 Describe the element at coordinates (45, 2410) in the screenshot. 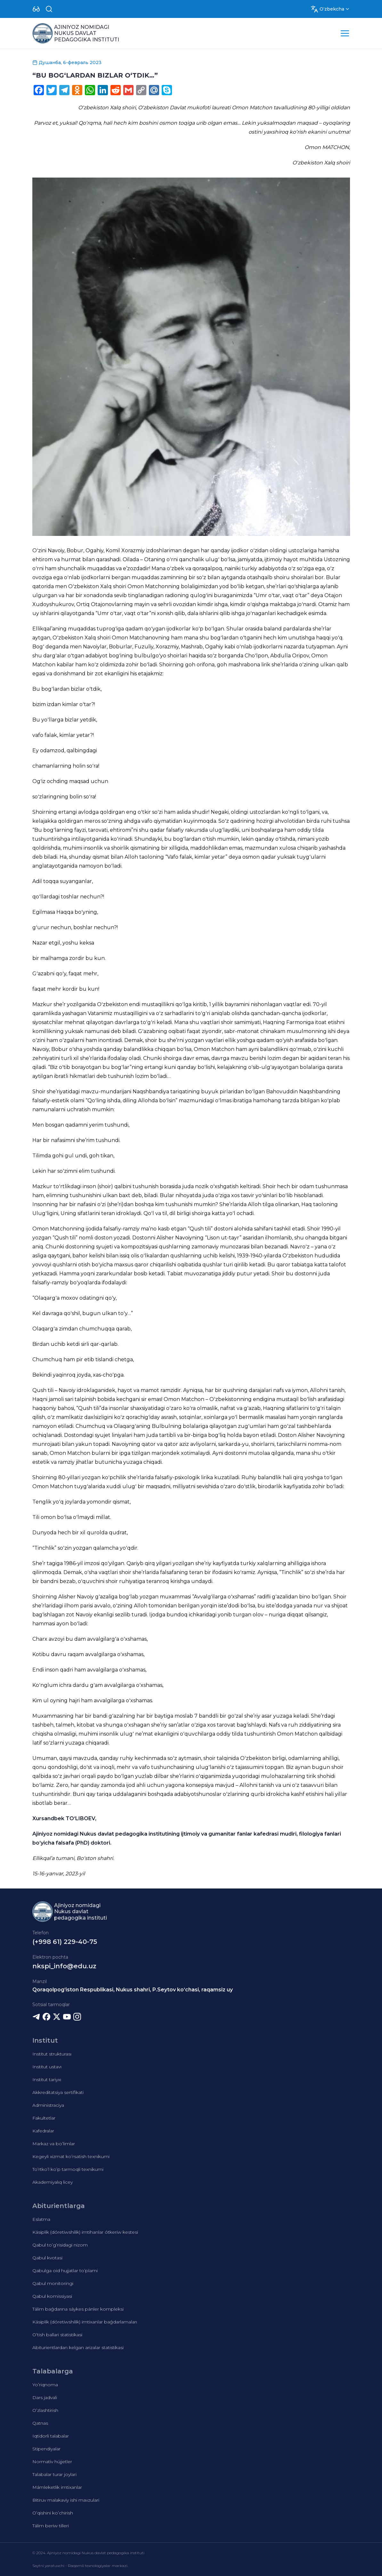

I see `O’zlashtirish` at that location.